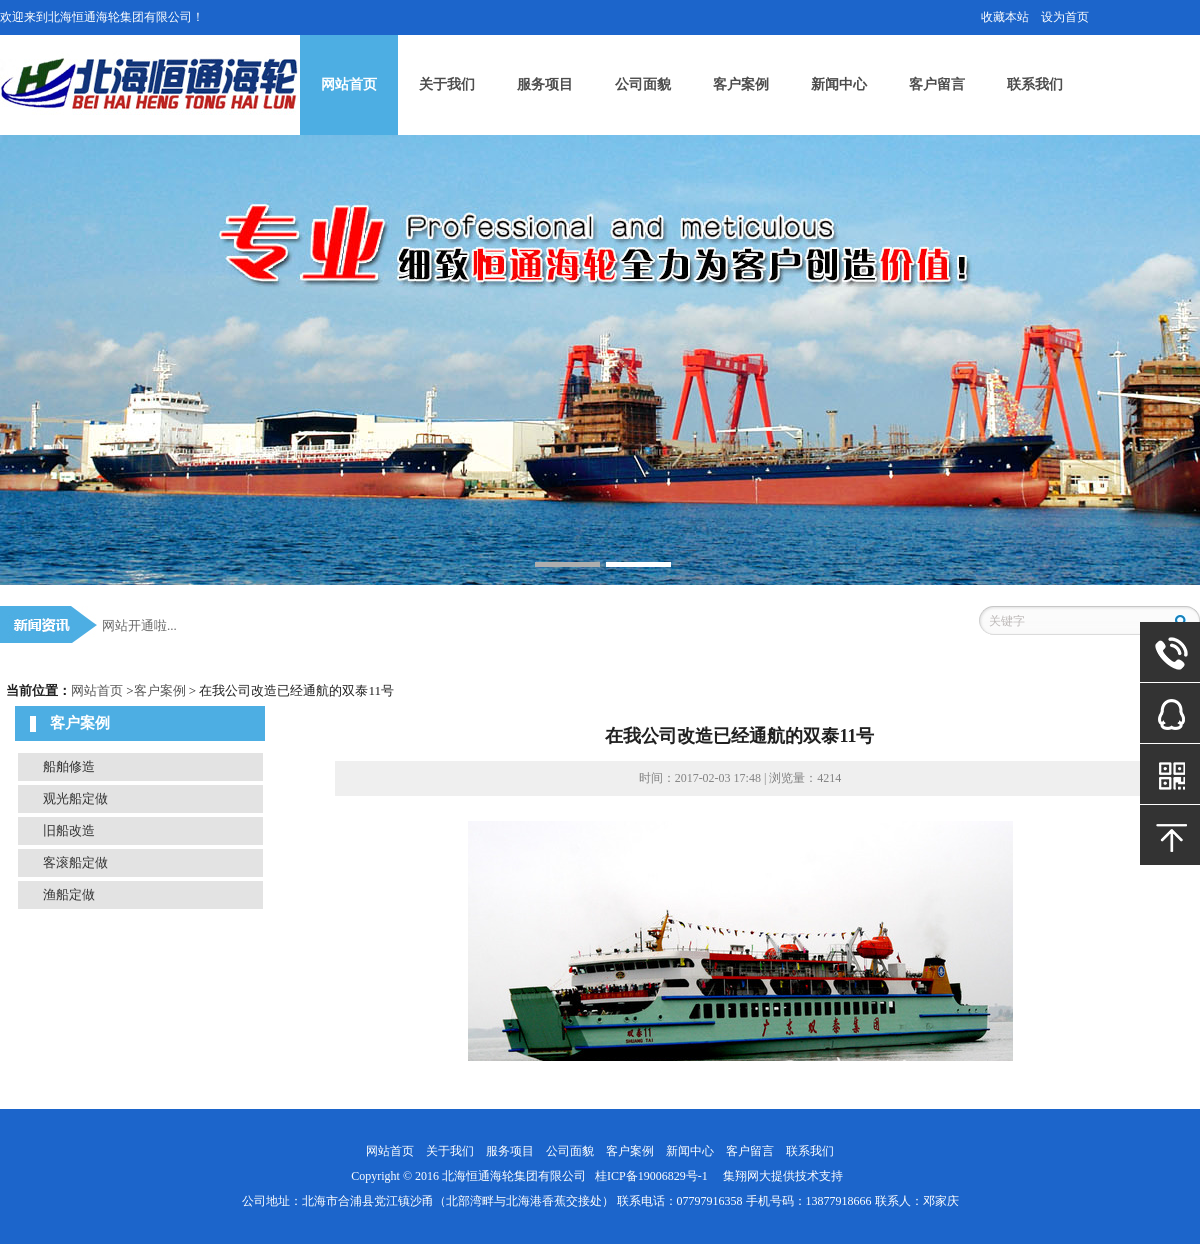 This screenshot has height=1244, width=1200. Describe the element at coordinates (783, 1176) in the screenshot. I see `集翔网大提供技术支持` at that location.